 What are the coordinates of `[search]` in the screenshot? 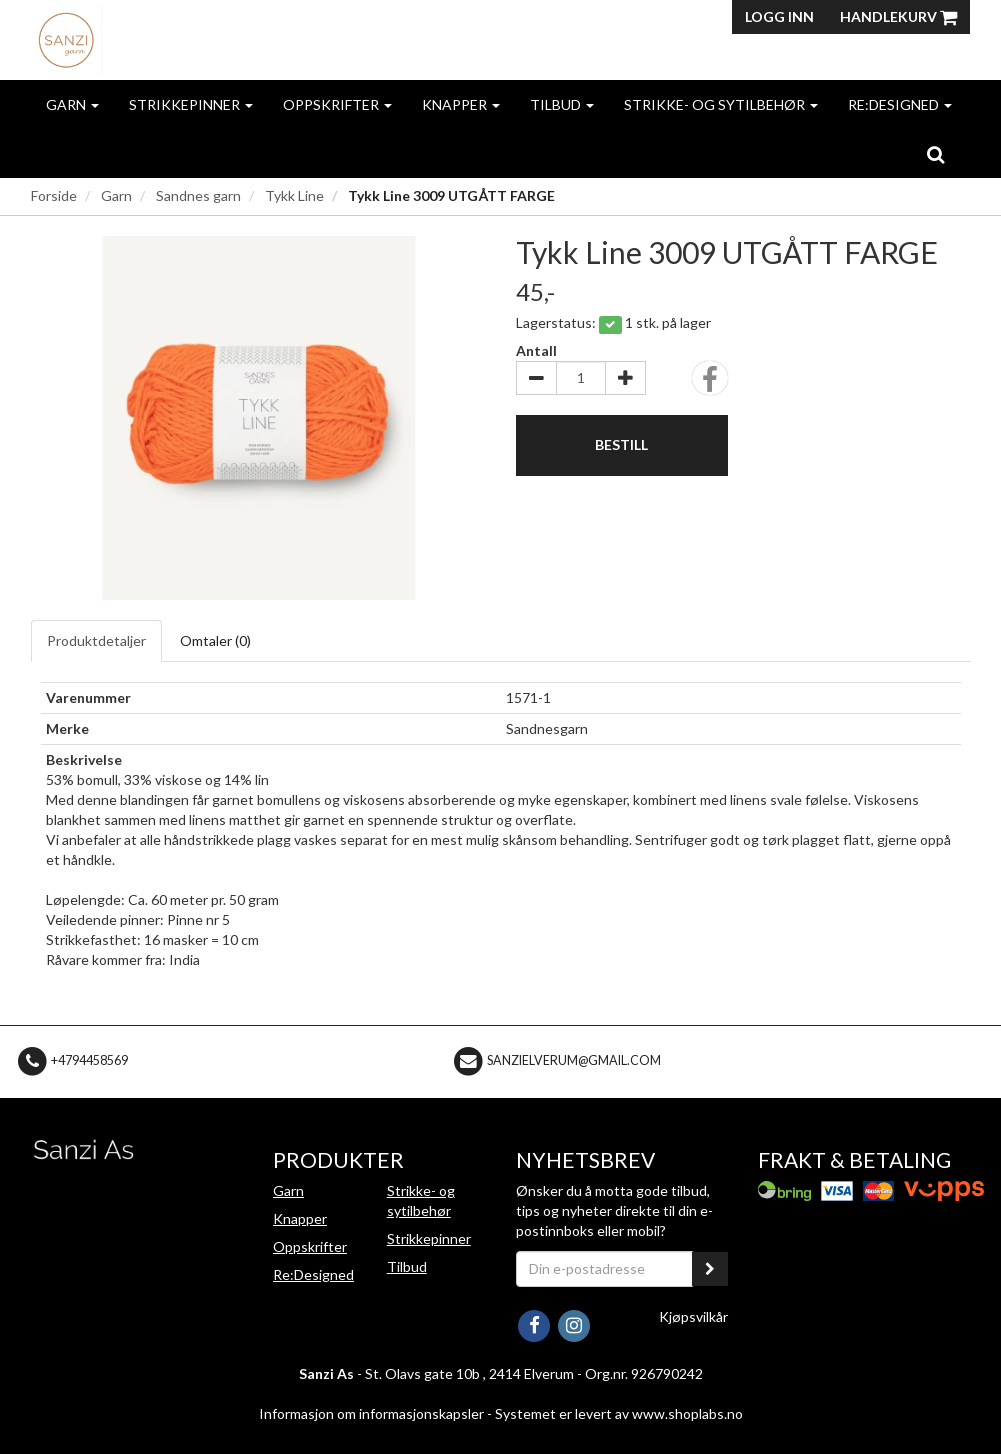 It's located at (935, 154).